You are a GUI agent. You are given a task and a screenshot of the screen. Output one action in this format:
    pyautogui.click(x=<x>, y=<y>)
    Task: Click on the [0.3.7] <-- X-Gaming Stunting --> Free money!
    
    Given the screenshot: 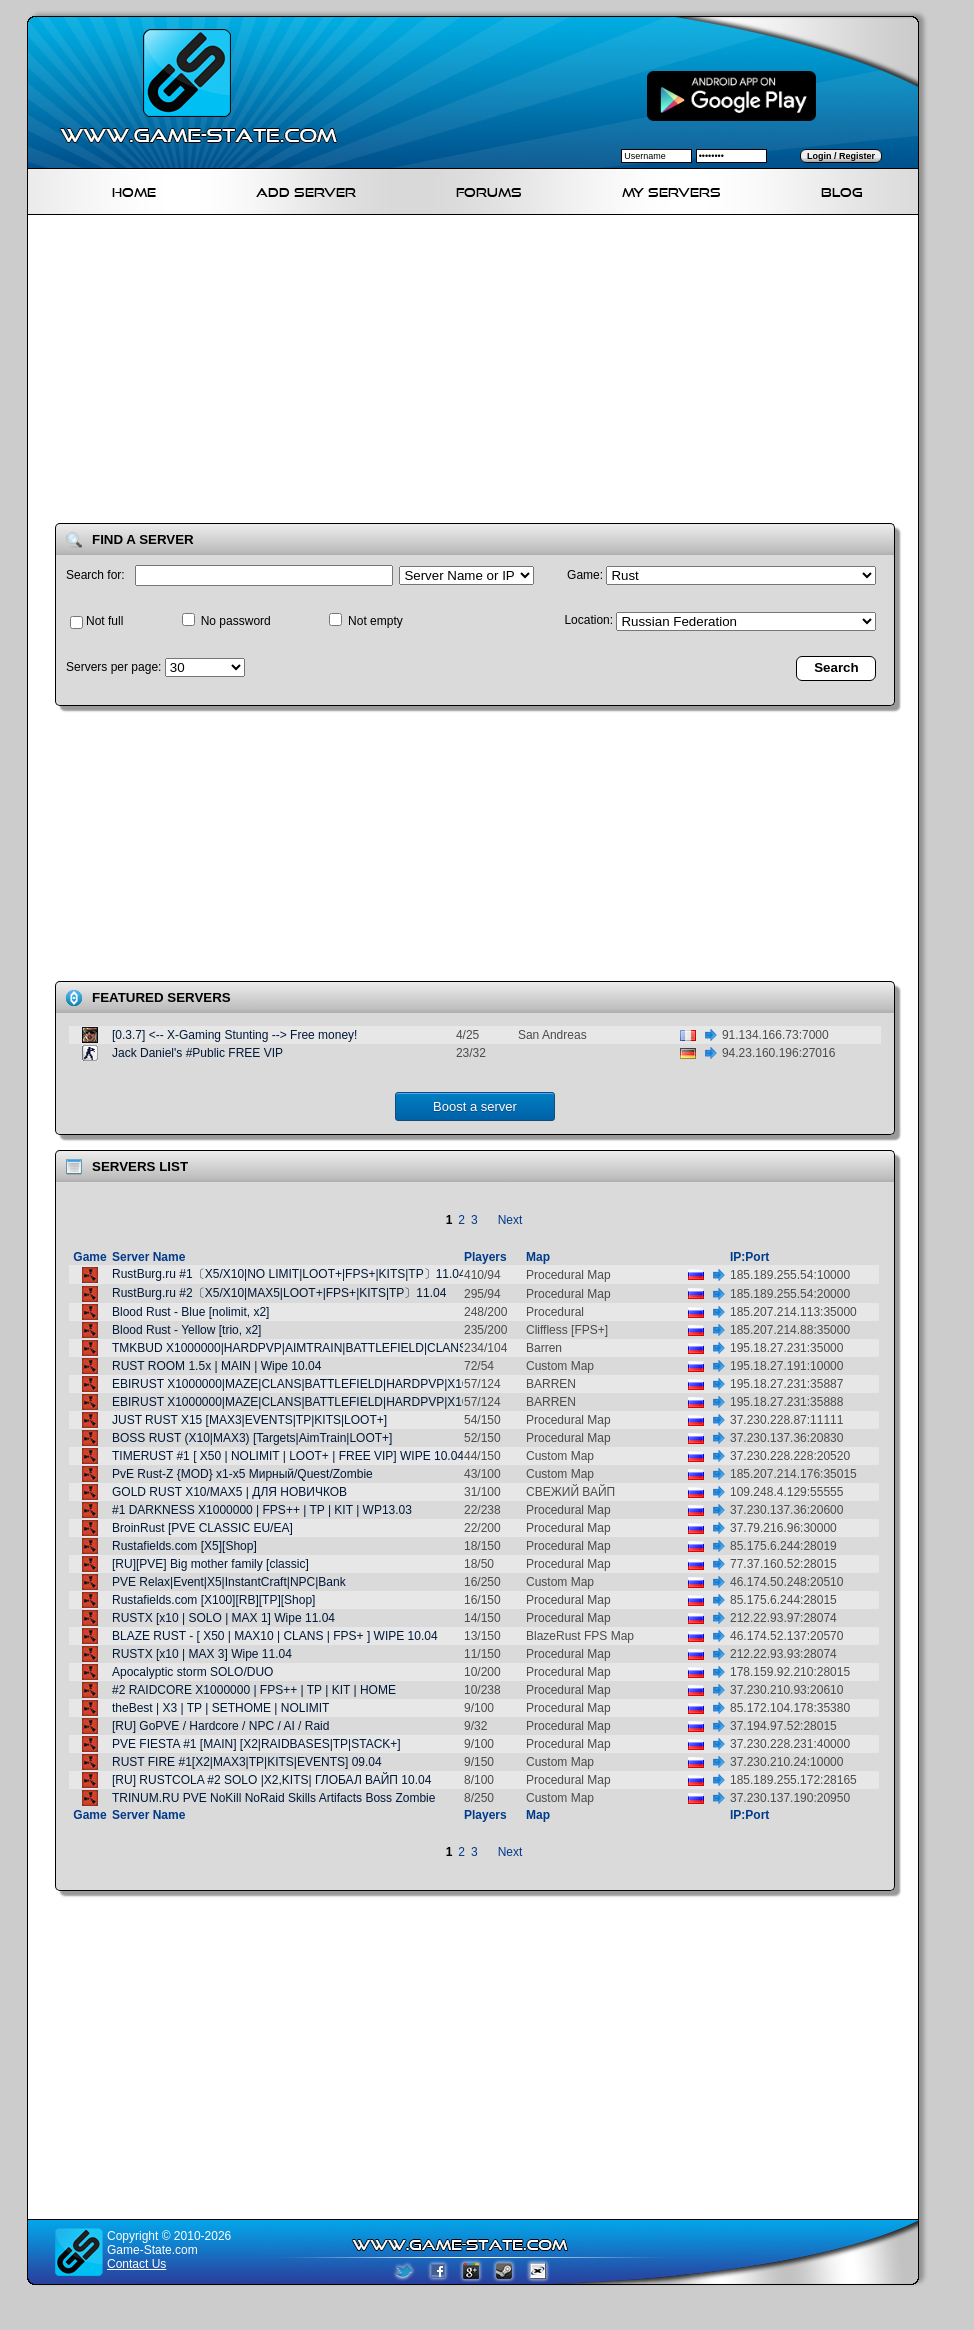 What is the action you would take?
    pyautogui.click(x=234, y=1035)
    